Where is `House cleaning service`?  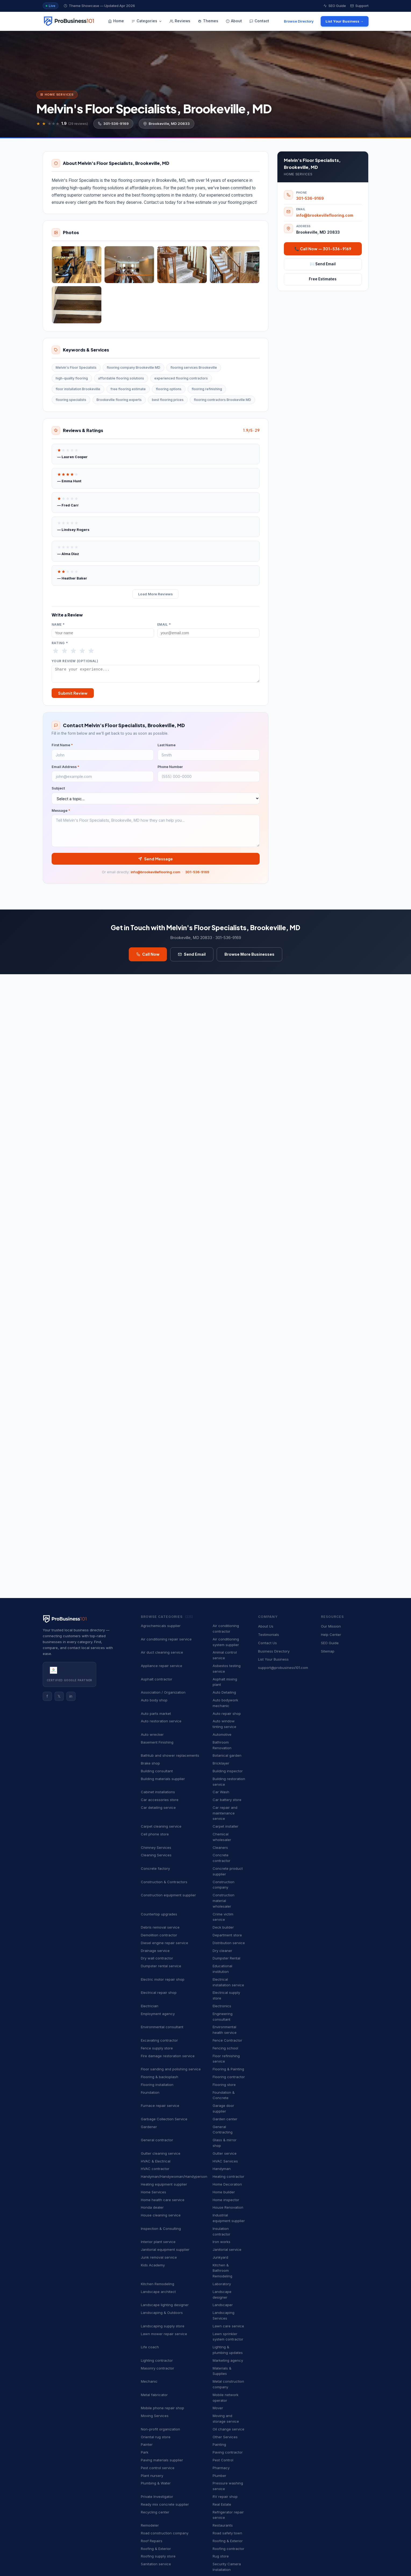 House cleaning service is located at coordinates (161, 2215).